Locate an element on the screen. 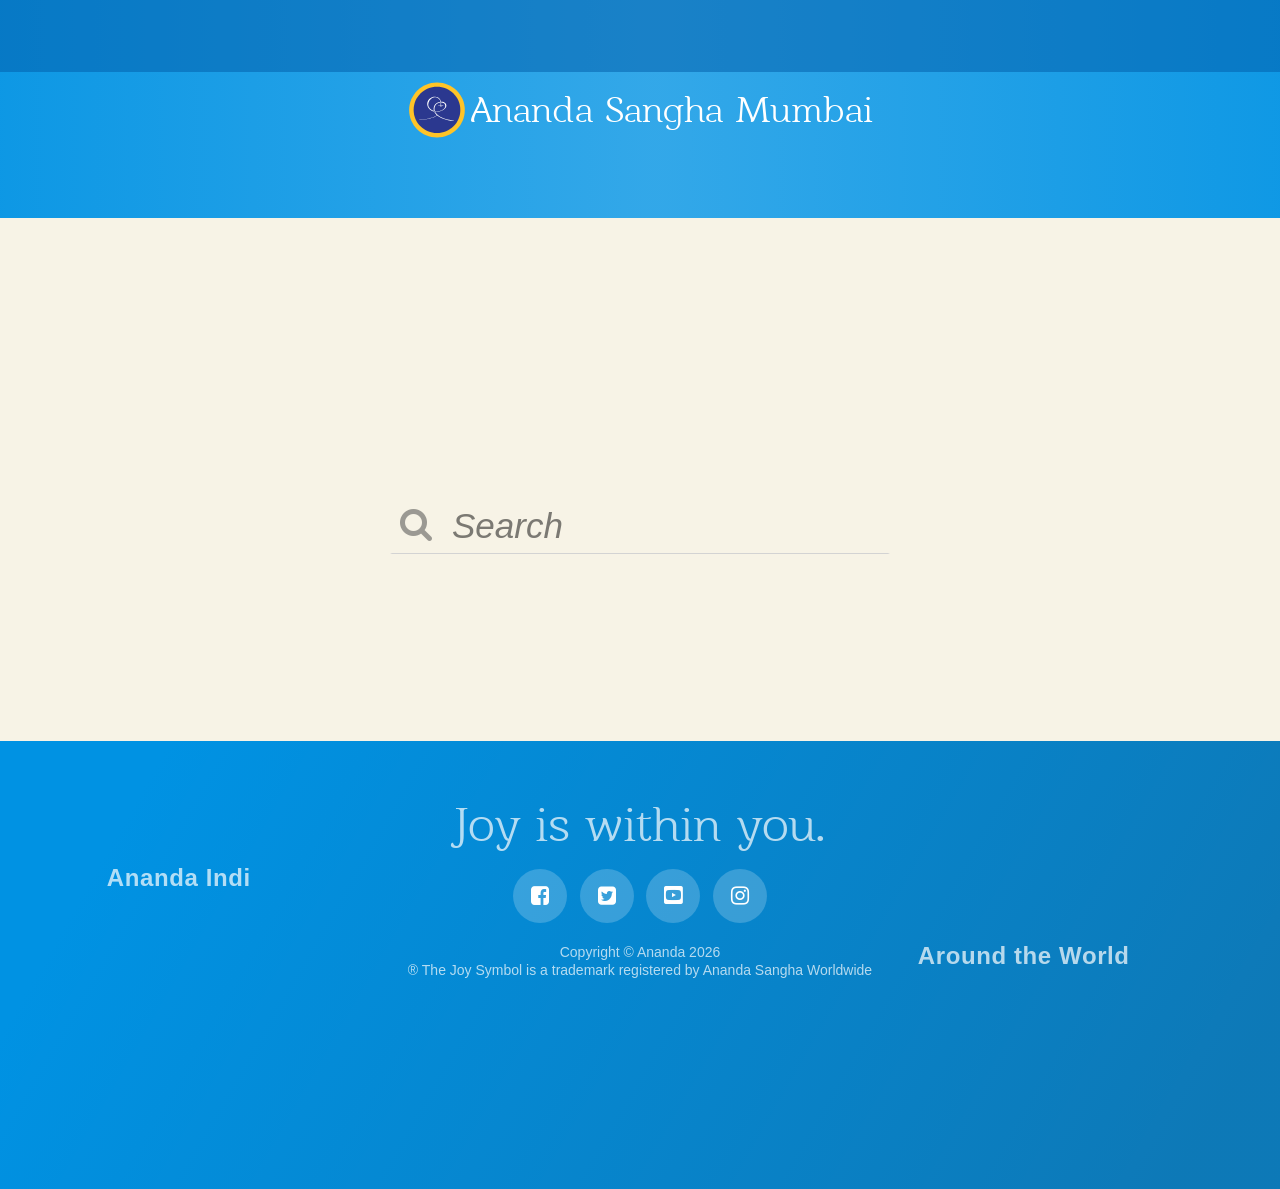 The height and width of the screenshot is (1189, 1280). Ananda Sangha Mumbai is located at coordinates (672, 110).